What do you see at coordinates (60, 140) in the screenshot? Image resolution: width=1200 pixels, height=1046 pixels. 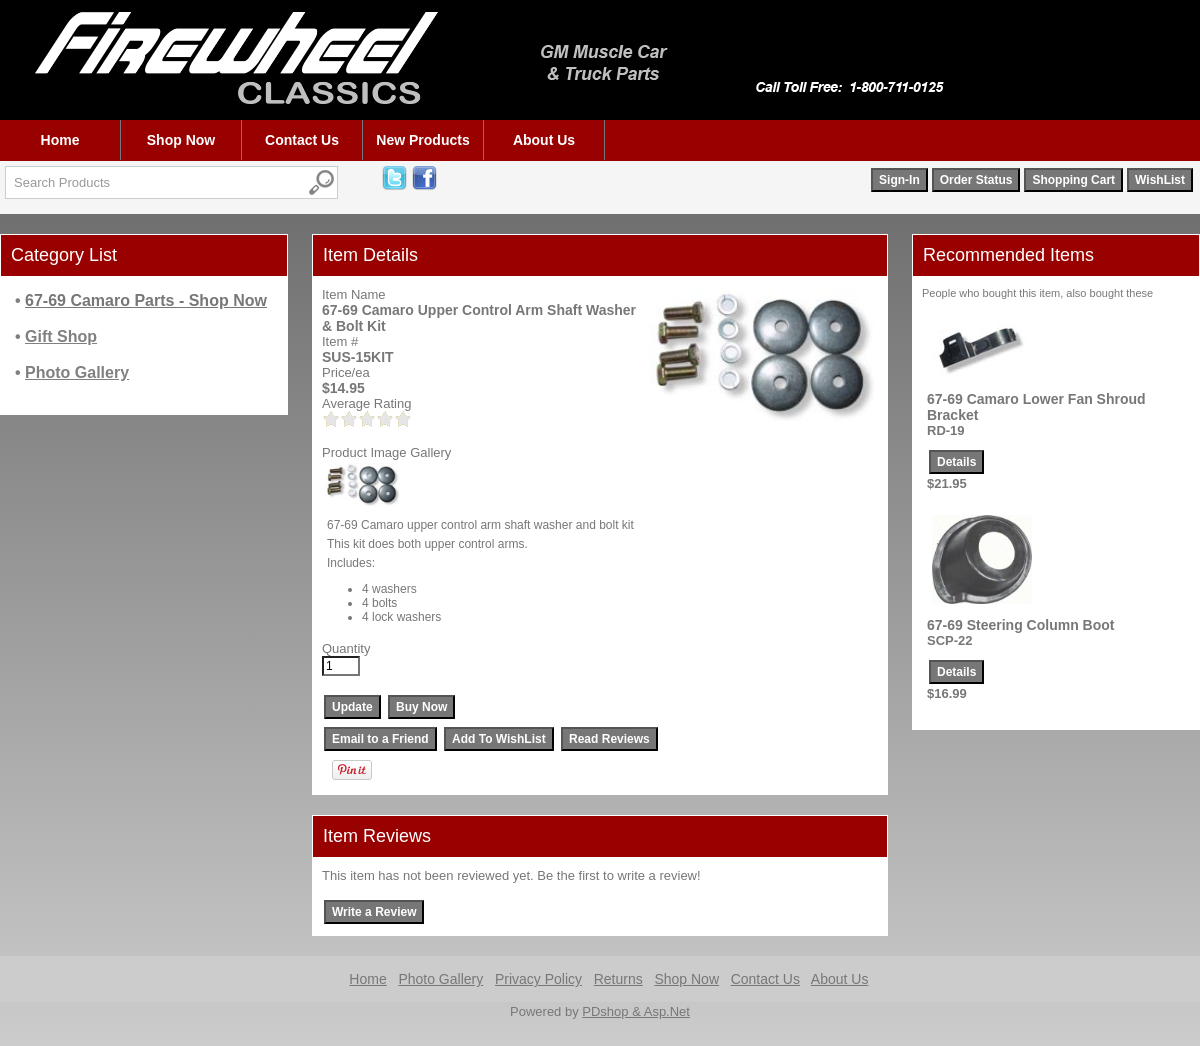 I see `Home` at bounding box center [60, 140].